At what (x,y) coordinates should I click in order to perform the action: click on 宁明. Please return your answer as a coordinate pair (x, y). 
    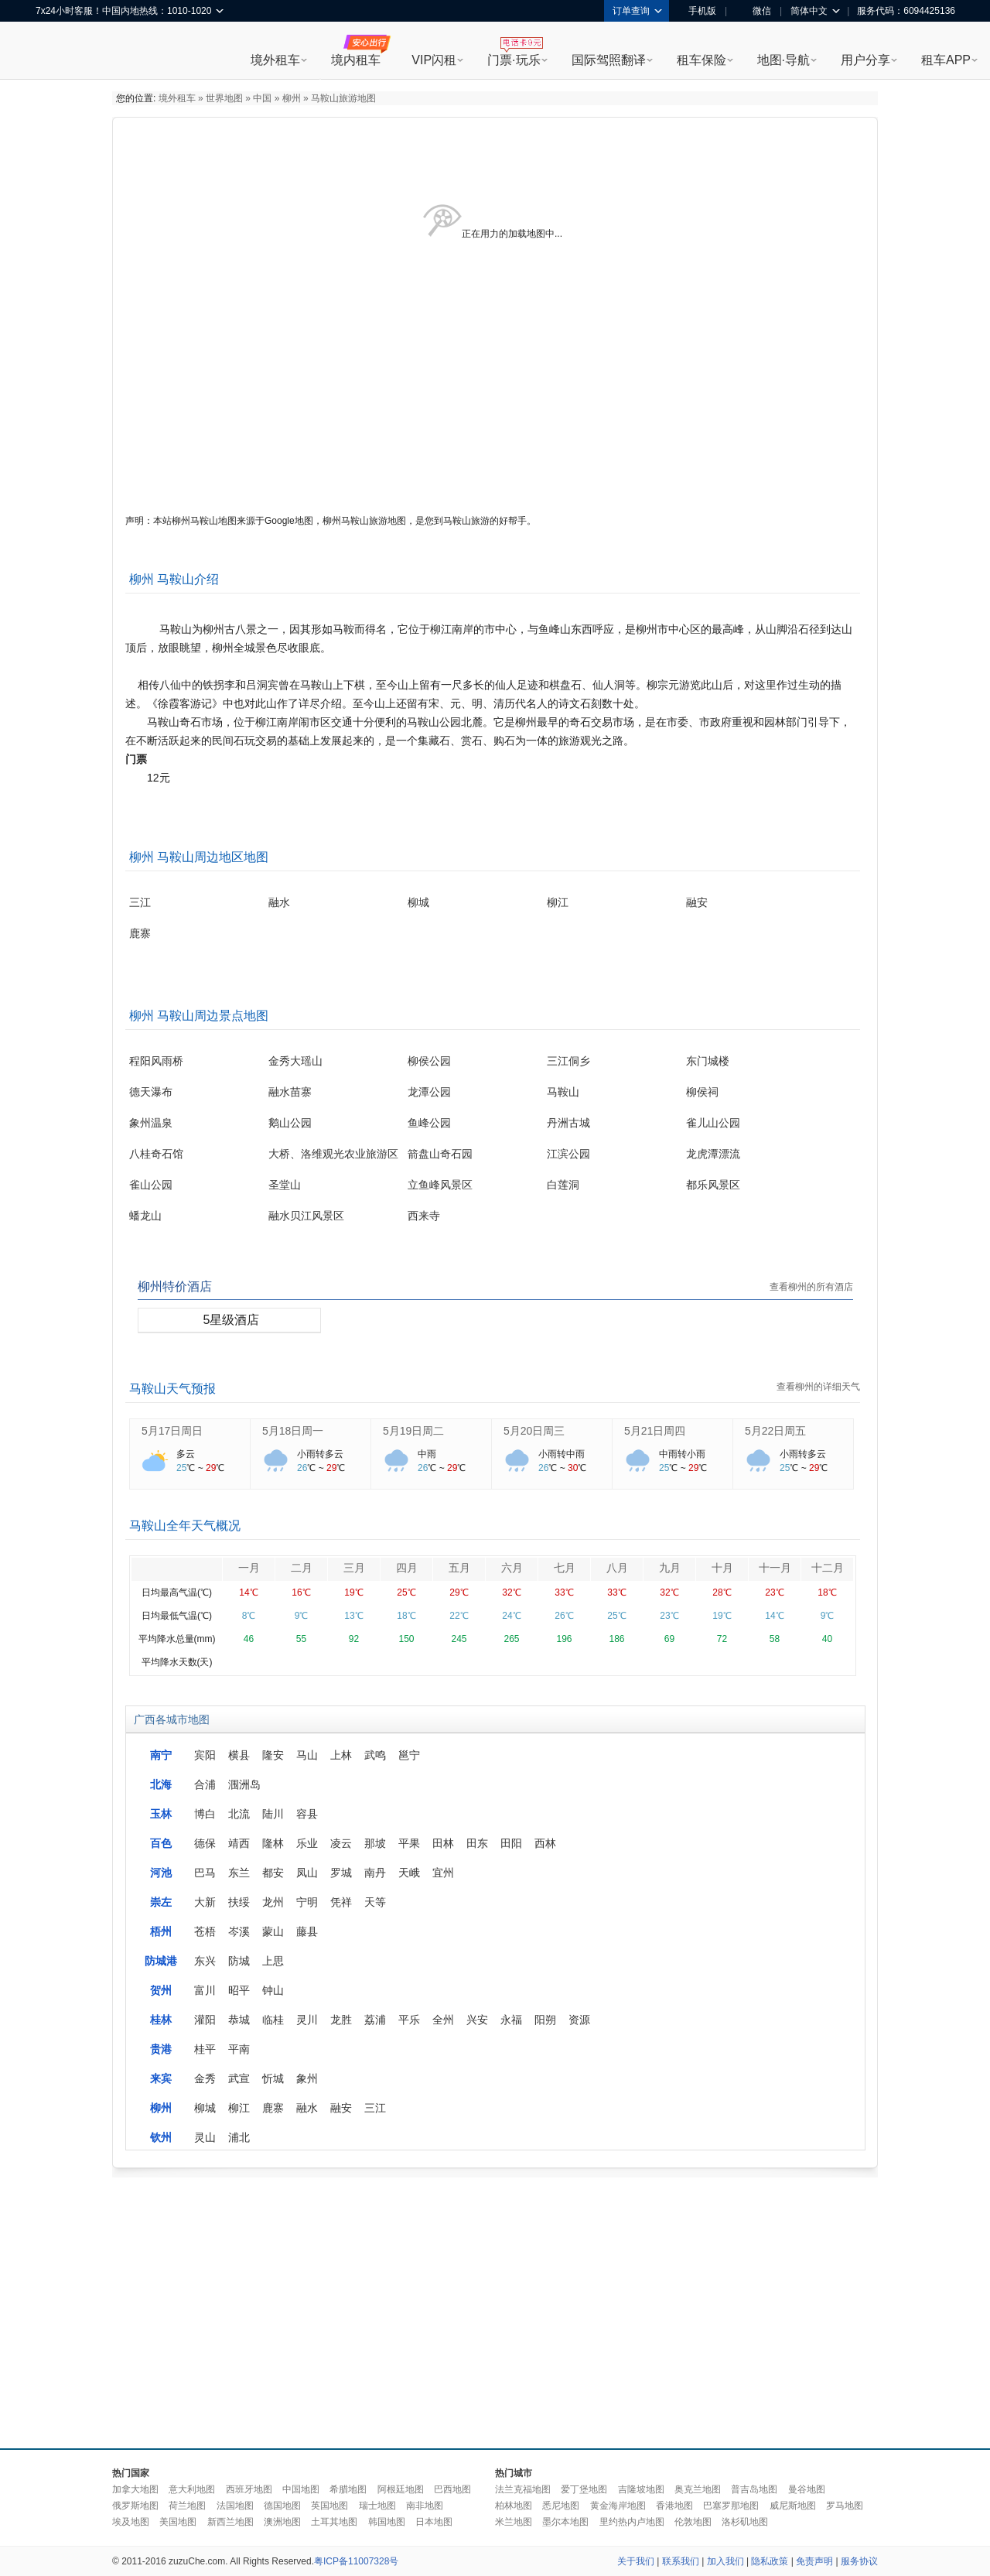
    Looking at the image, I should click on (307, 1902).